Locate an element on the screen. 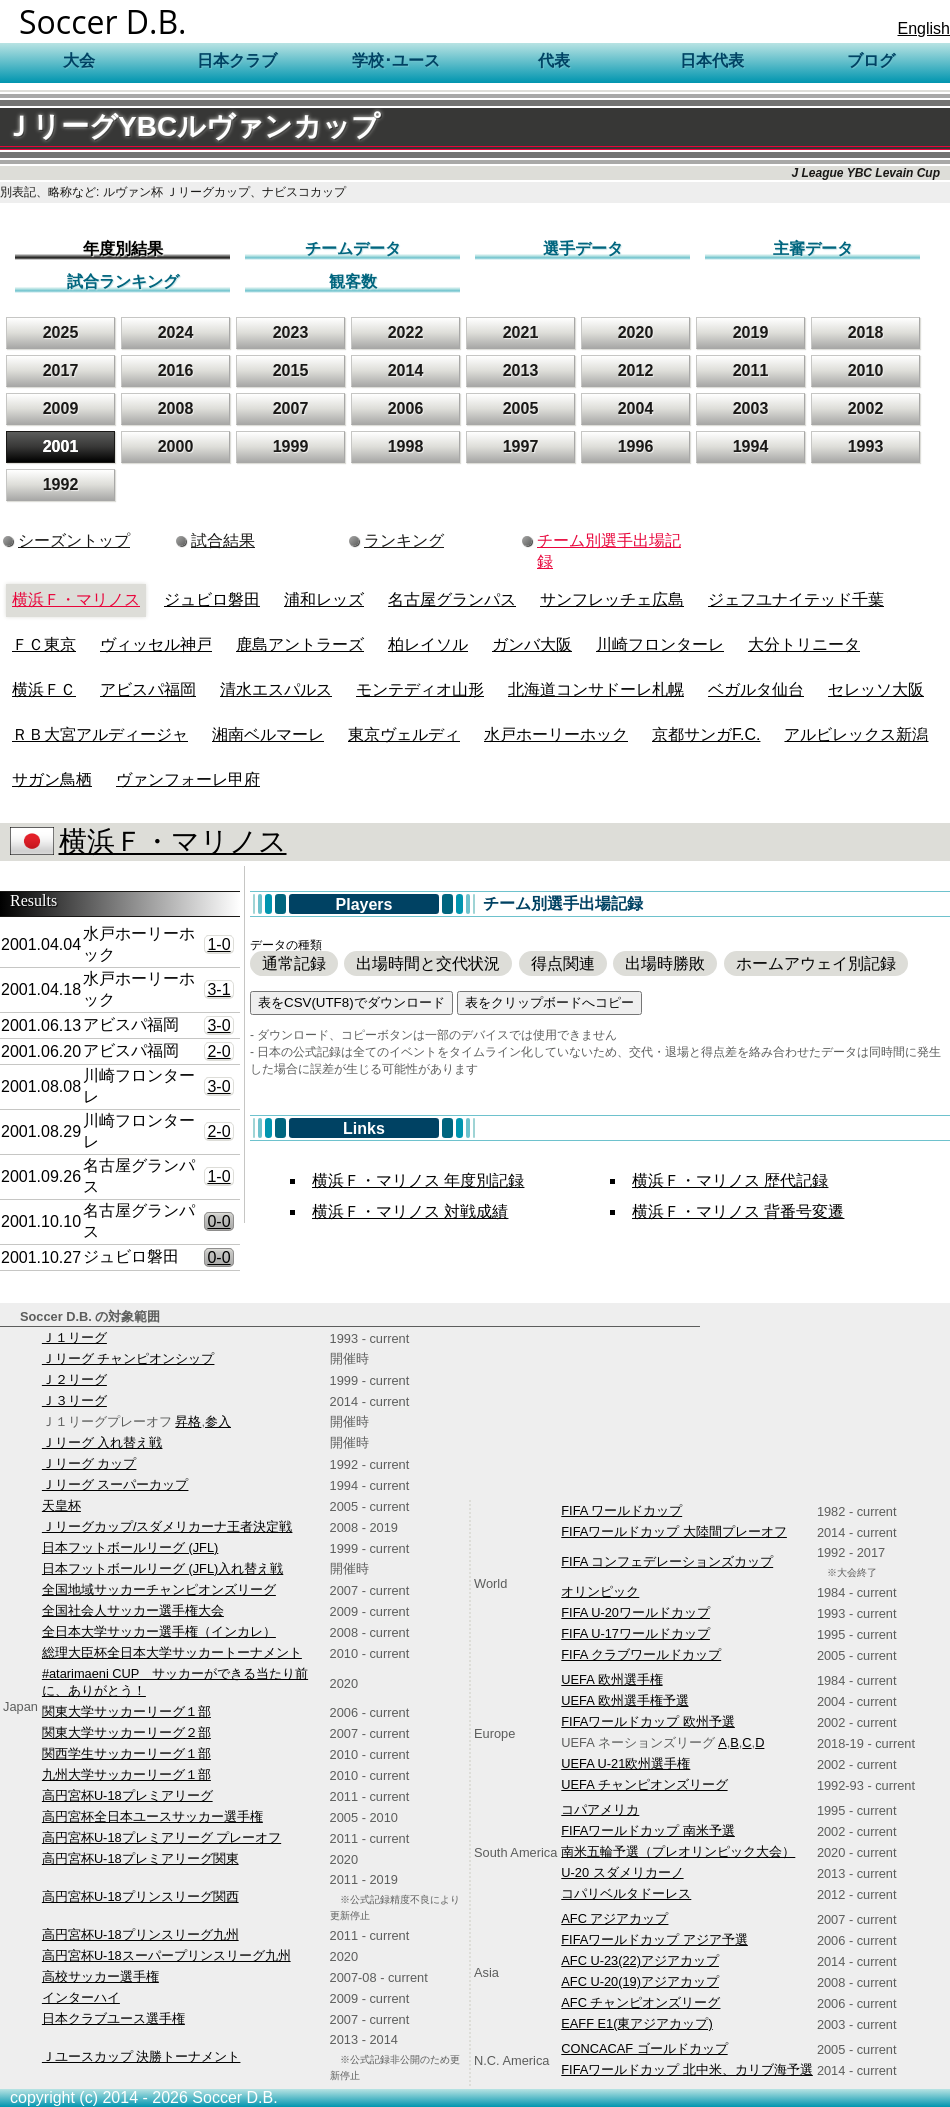 This screenshot has width=950, height=2107. 2013 is located at coordinates (521, 370).